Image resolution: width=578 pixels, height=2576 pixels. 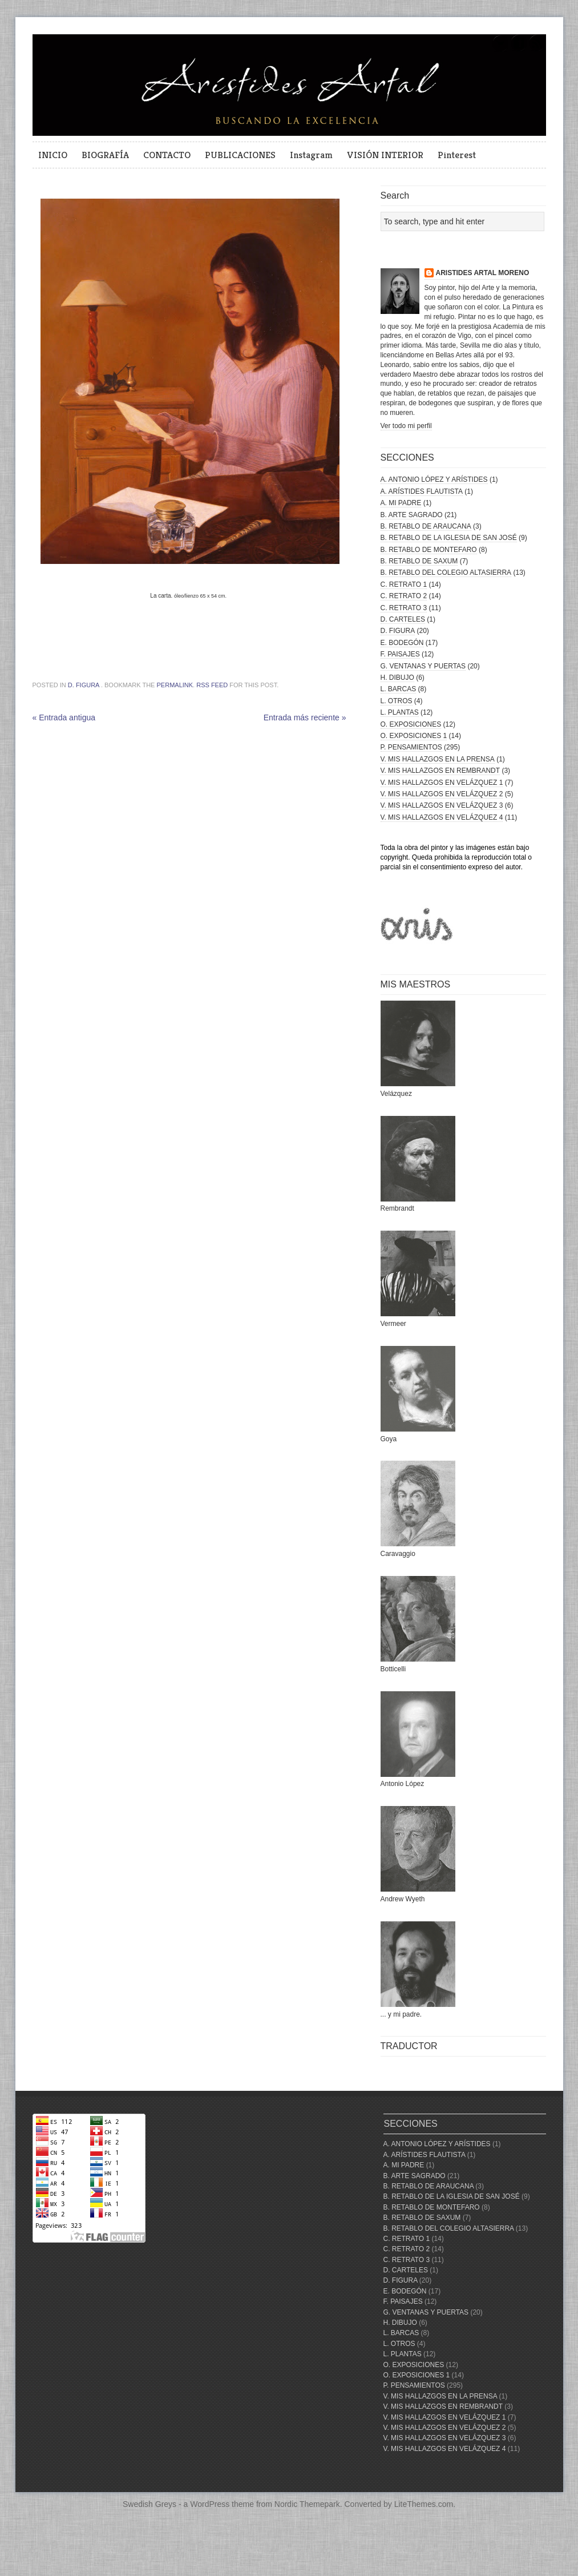 What do you see at coordinates (401, 503) in the screenshot?
I see `A. MI PADRE` at bounding box center [401, 503].